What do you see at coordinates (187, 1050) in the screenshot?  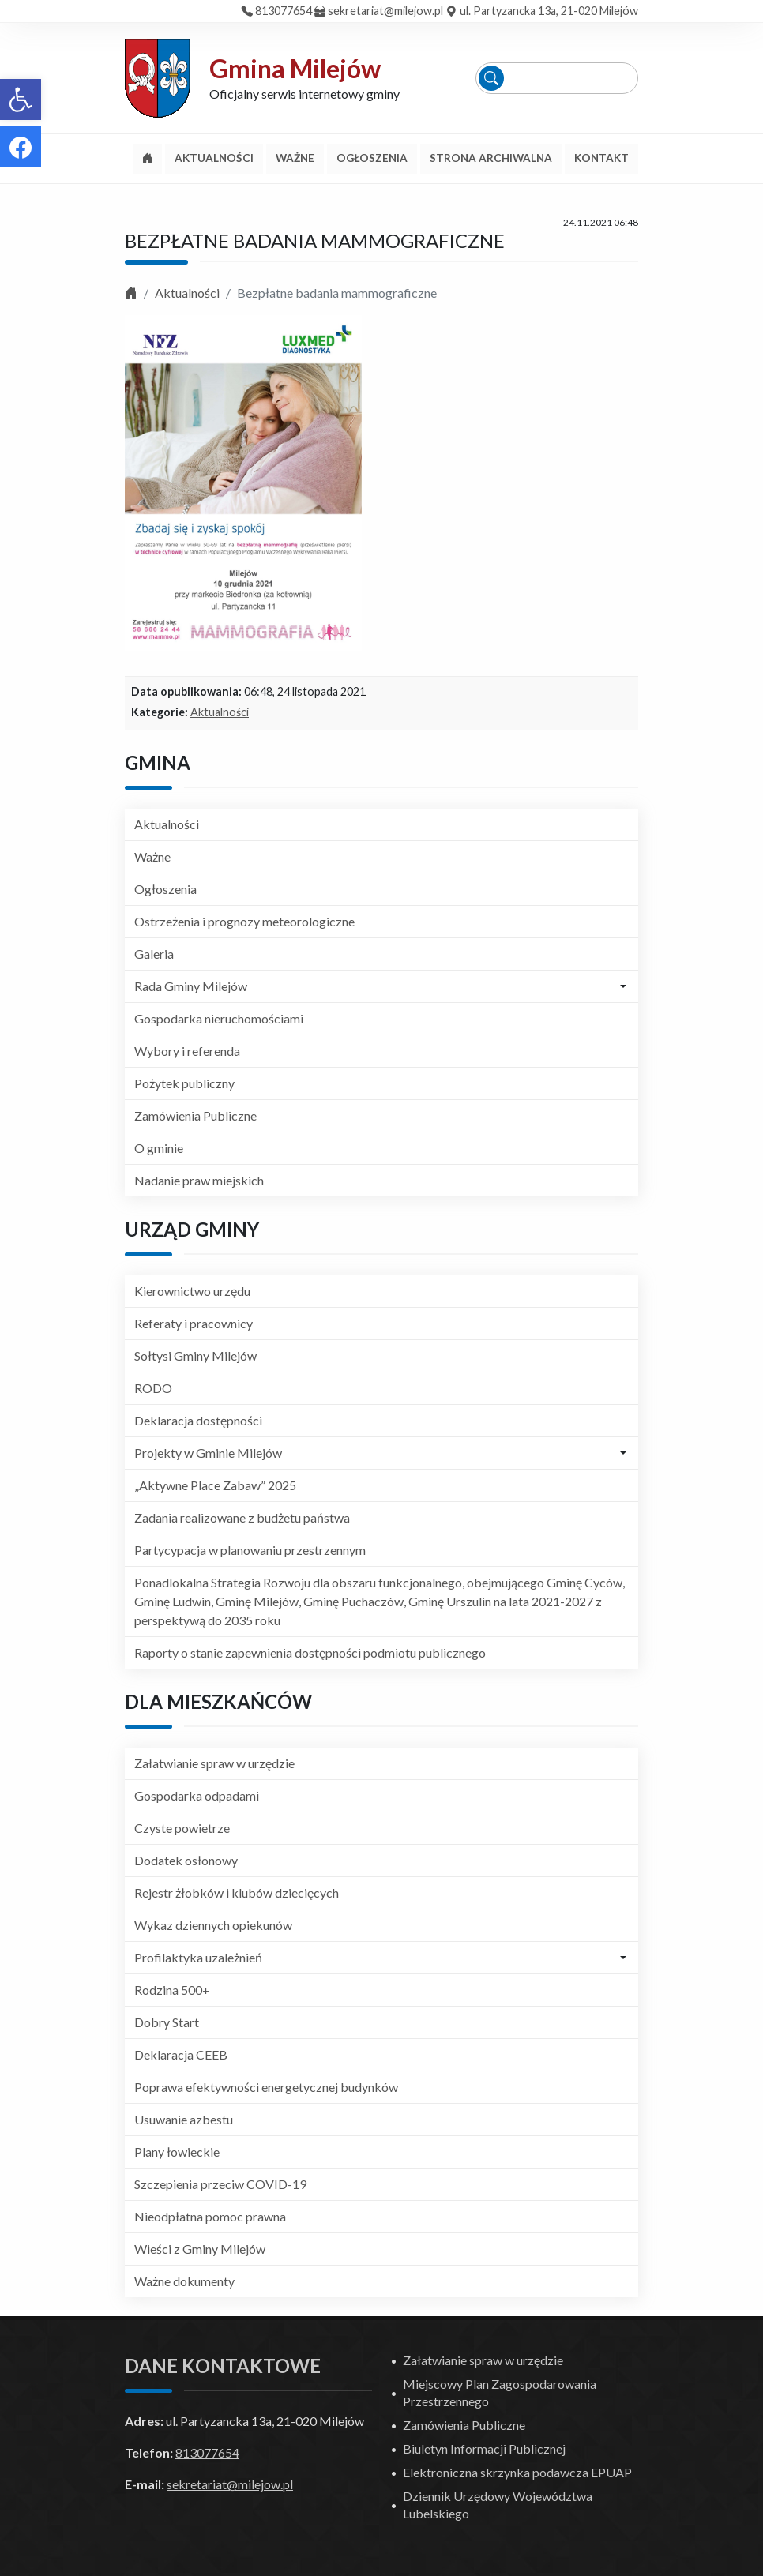 I see `Wybory i referenda [link]` at bounding box center [187, 1050].